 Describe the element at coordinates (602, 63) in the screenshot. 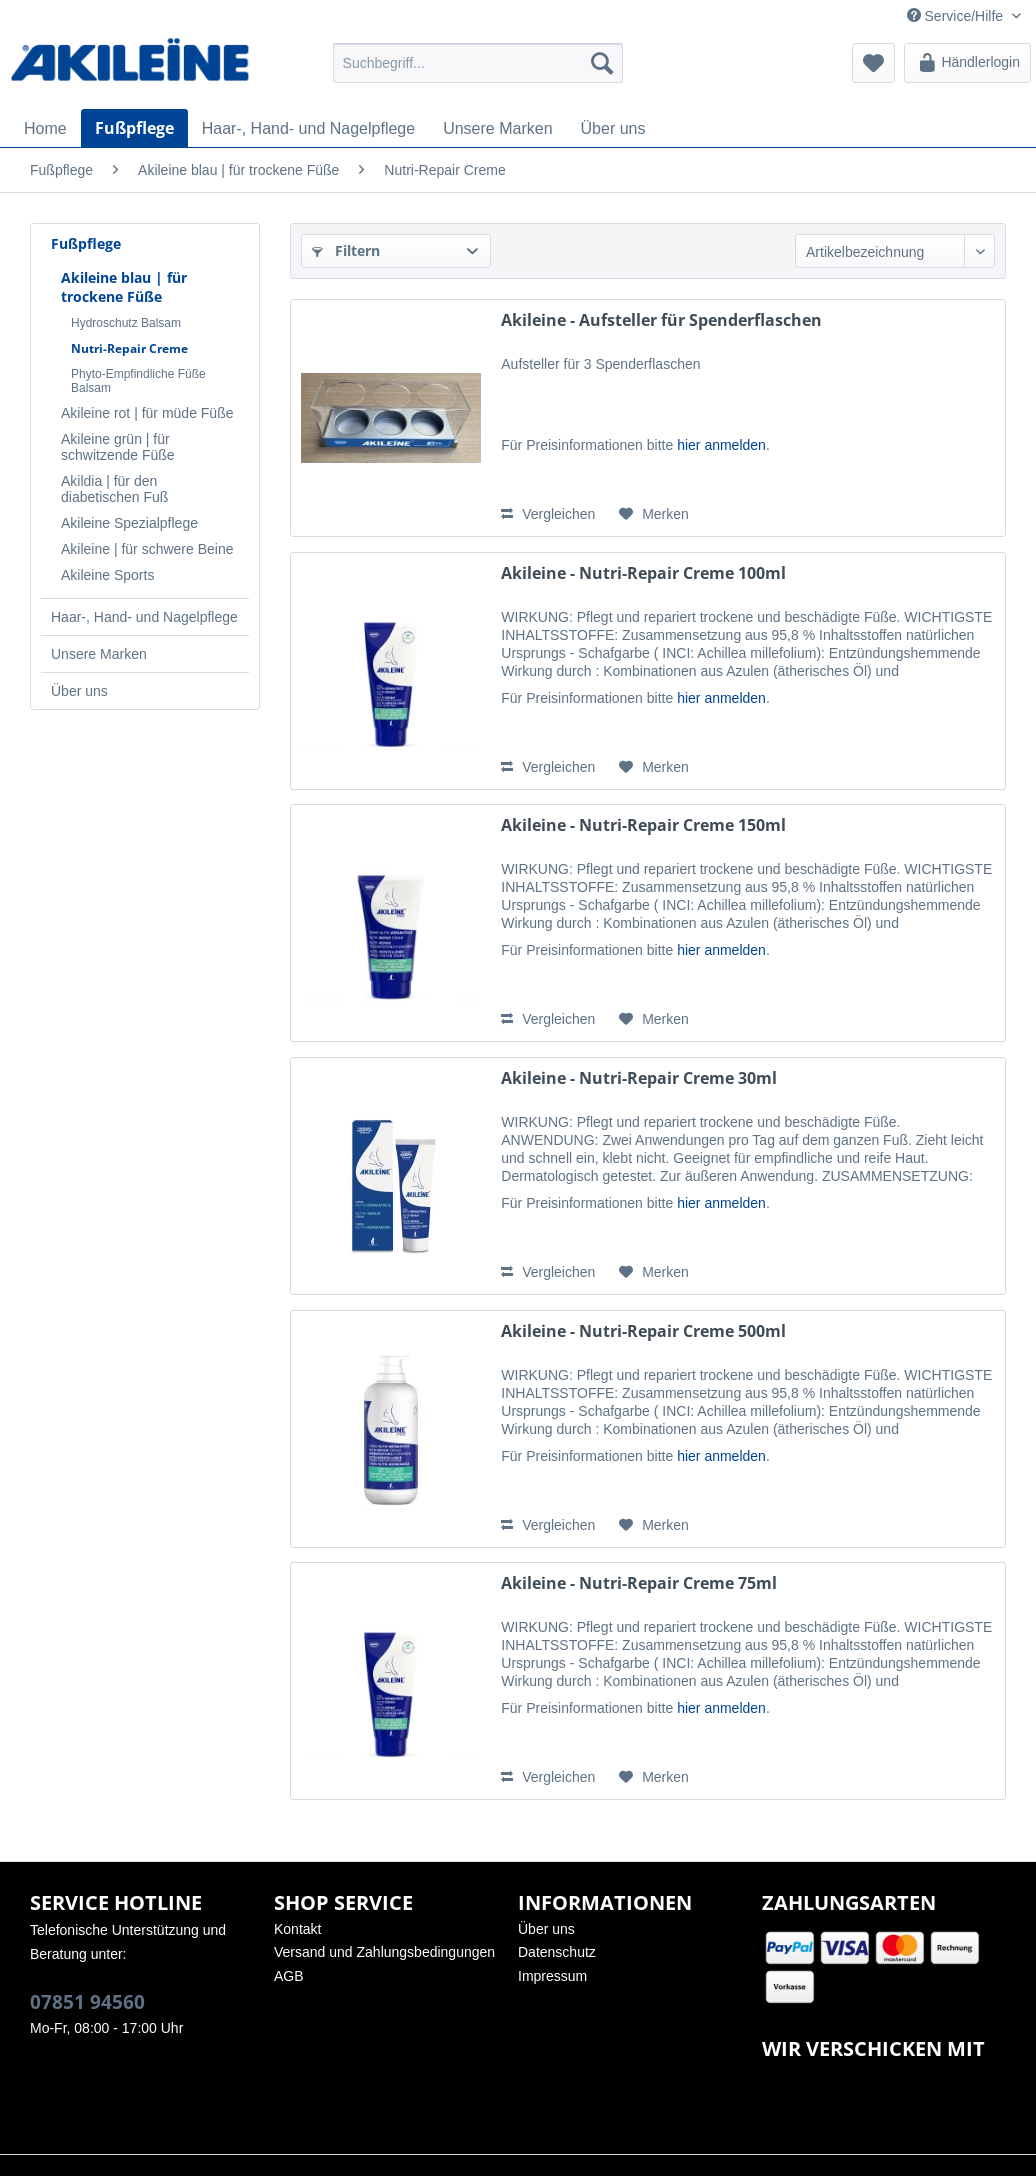

I see `[Suchen]` at that location.